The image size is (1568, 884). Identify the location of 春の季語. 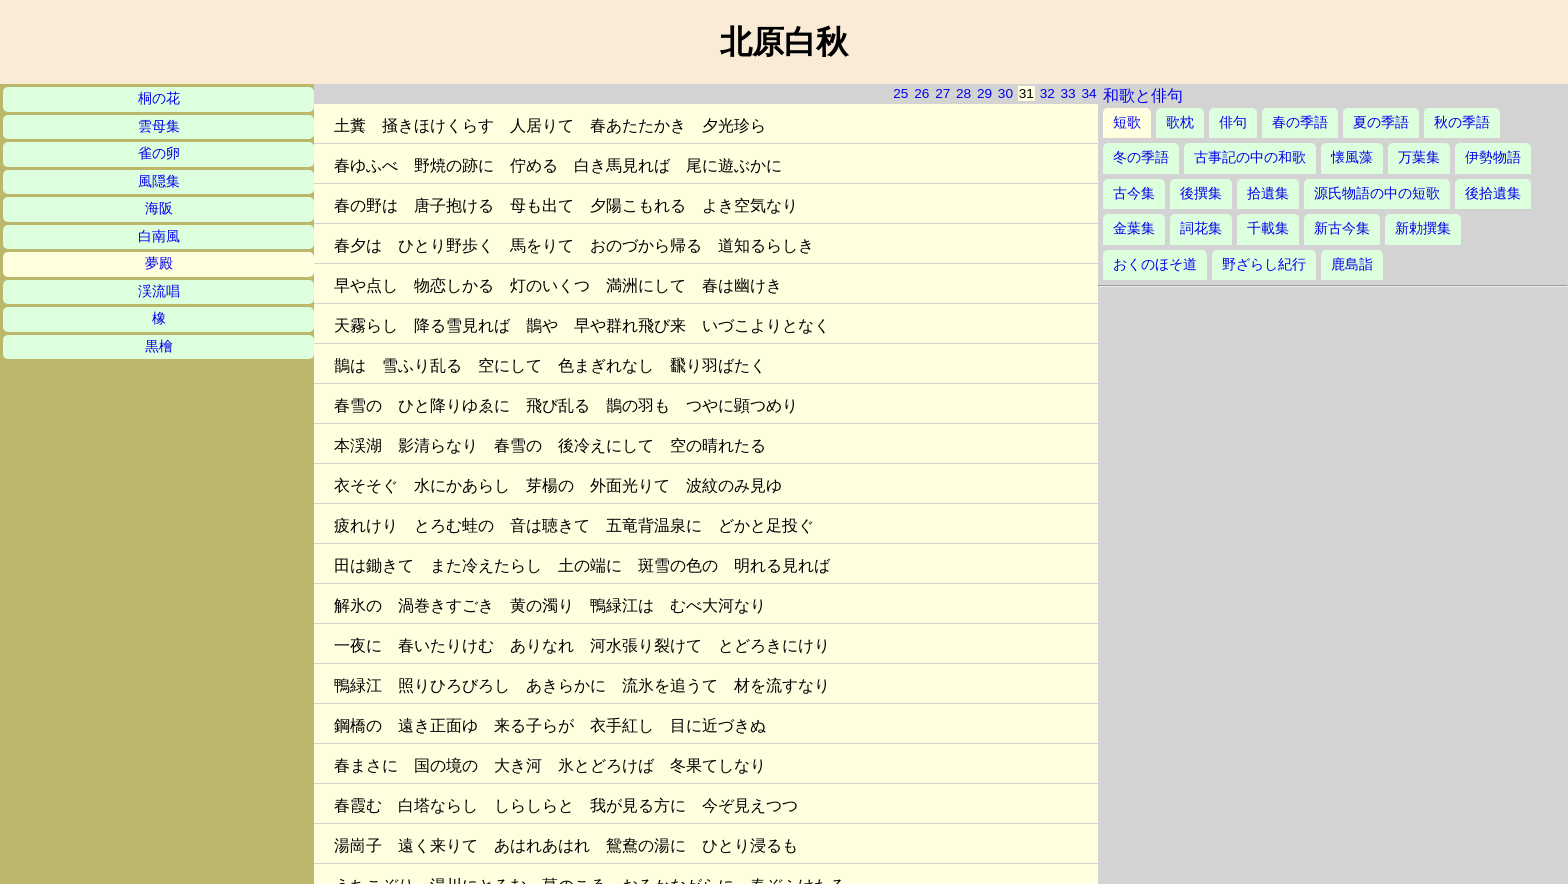
(1300, 122).